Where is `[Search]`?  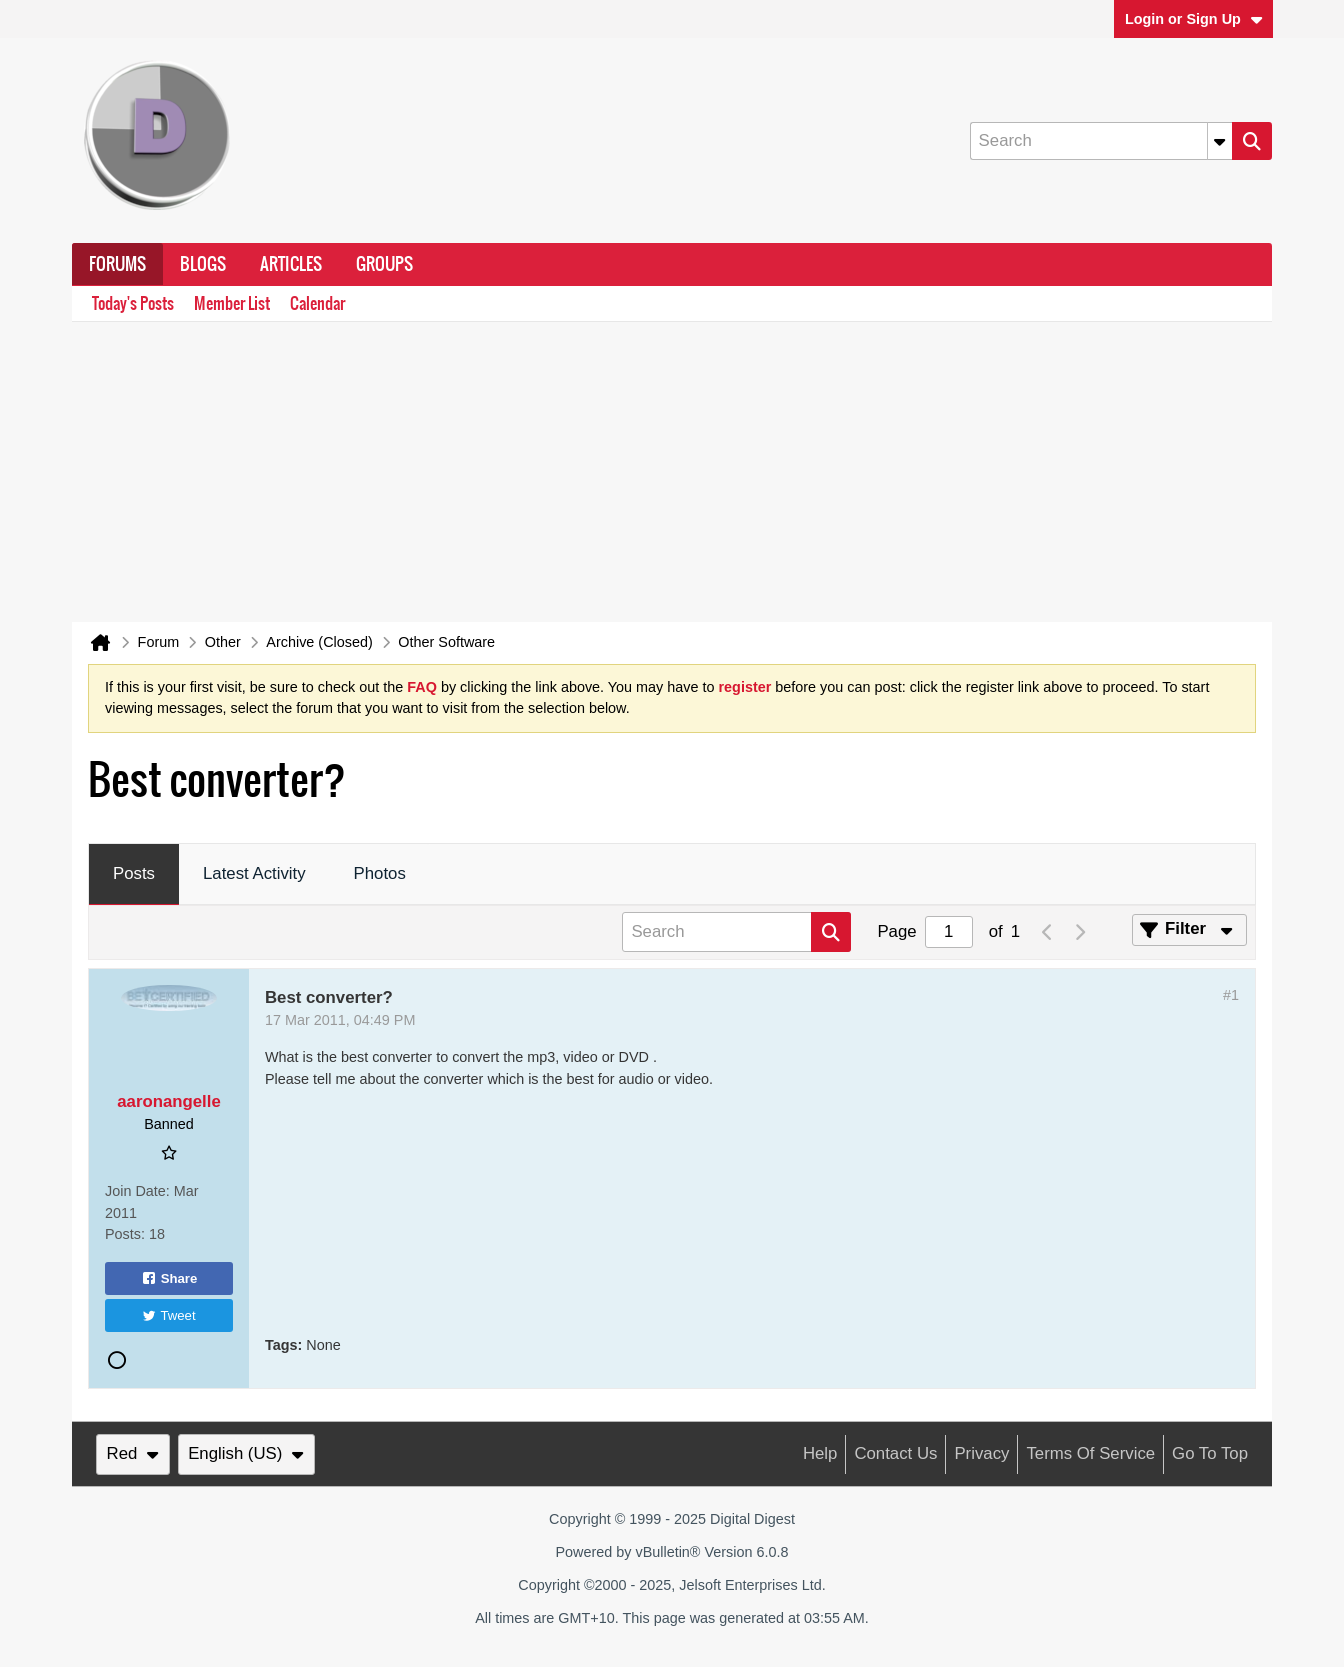
[Search] is located at coordinates (1101, 141).